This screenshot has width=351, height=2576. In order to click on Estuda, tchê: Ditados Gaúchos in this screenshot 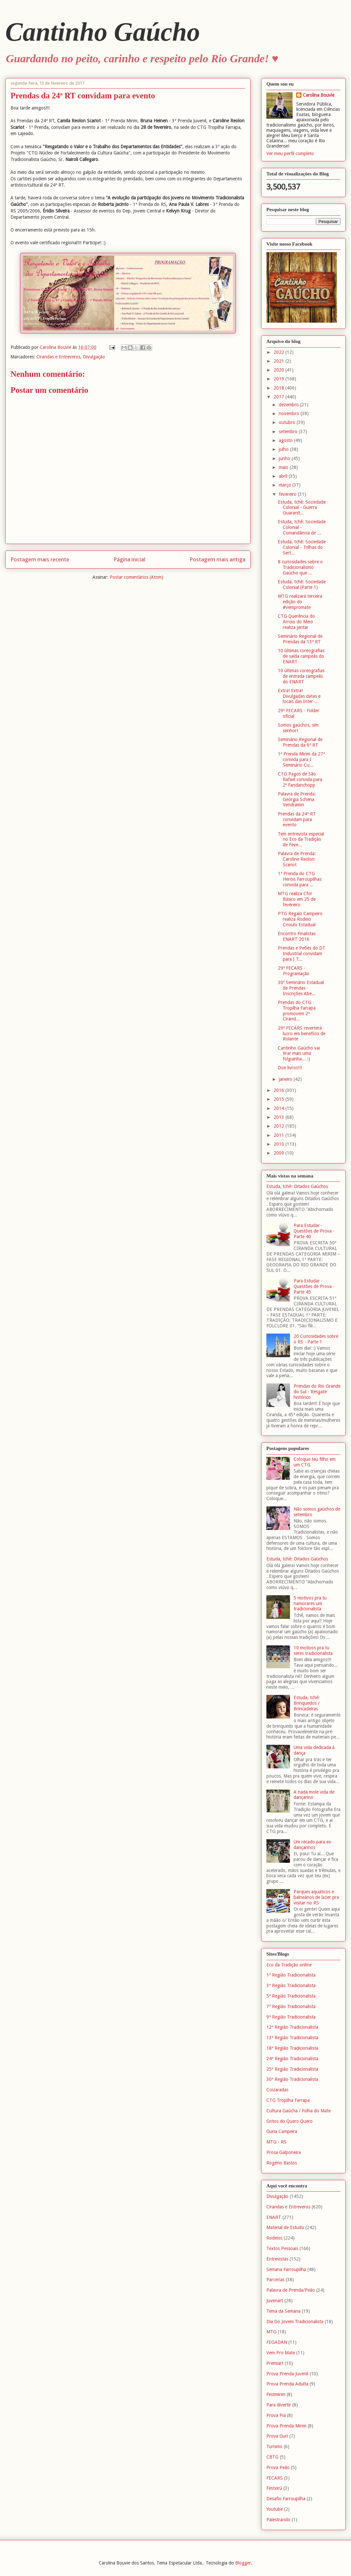, I will do `click(297, 1186)`.